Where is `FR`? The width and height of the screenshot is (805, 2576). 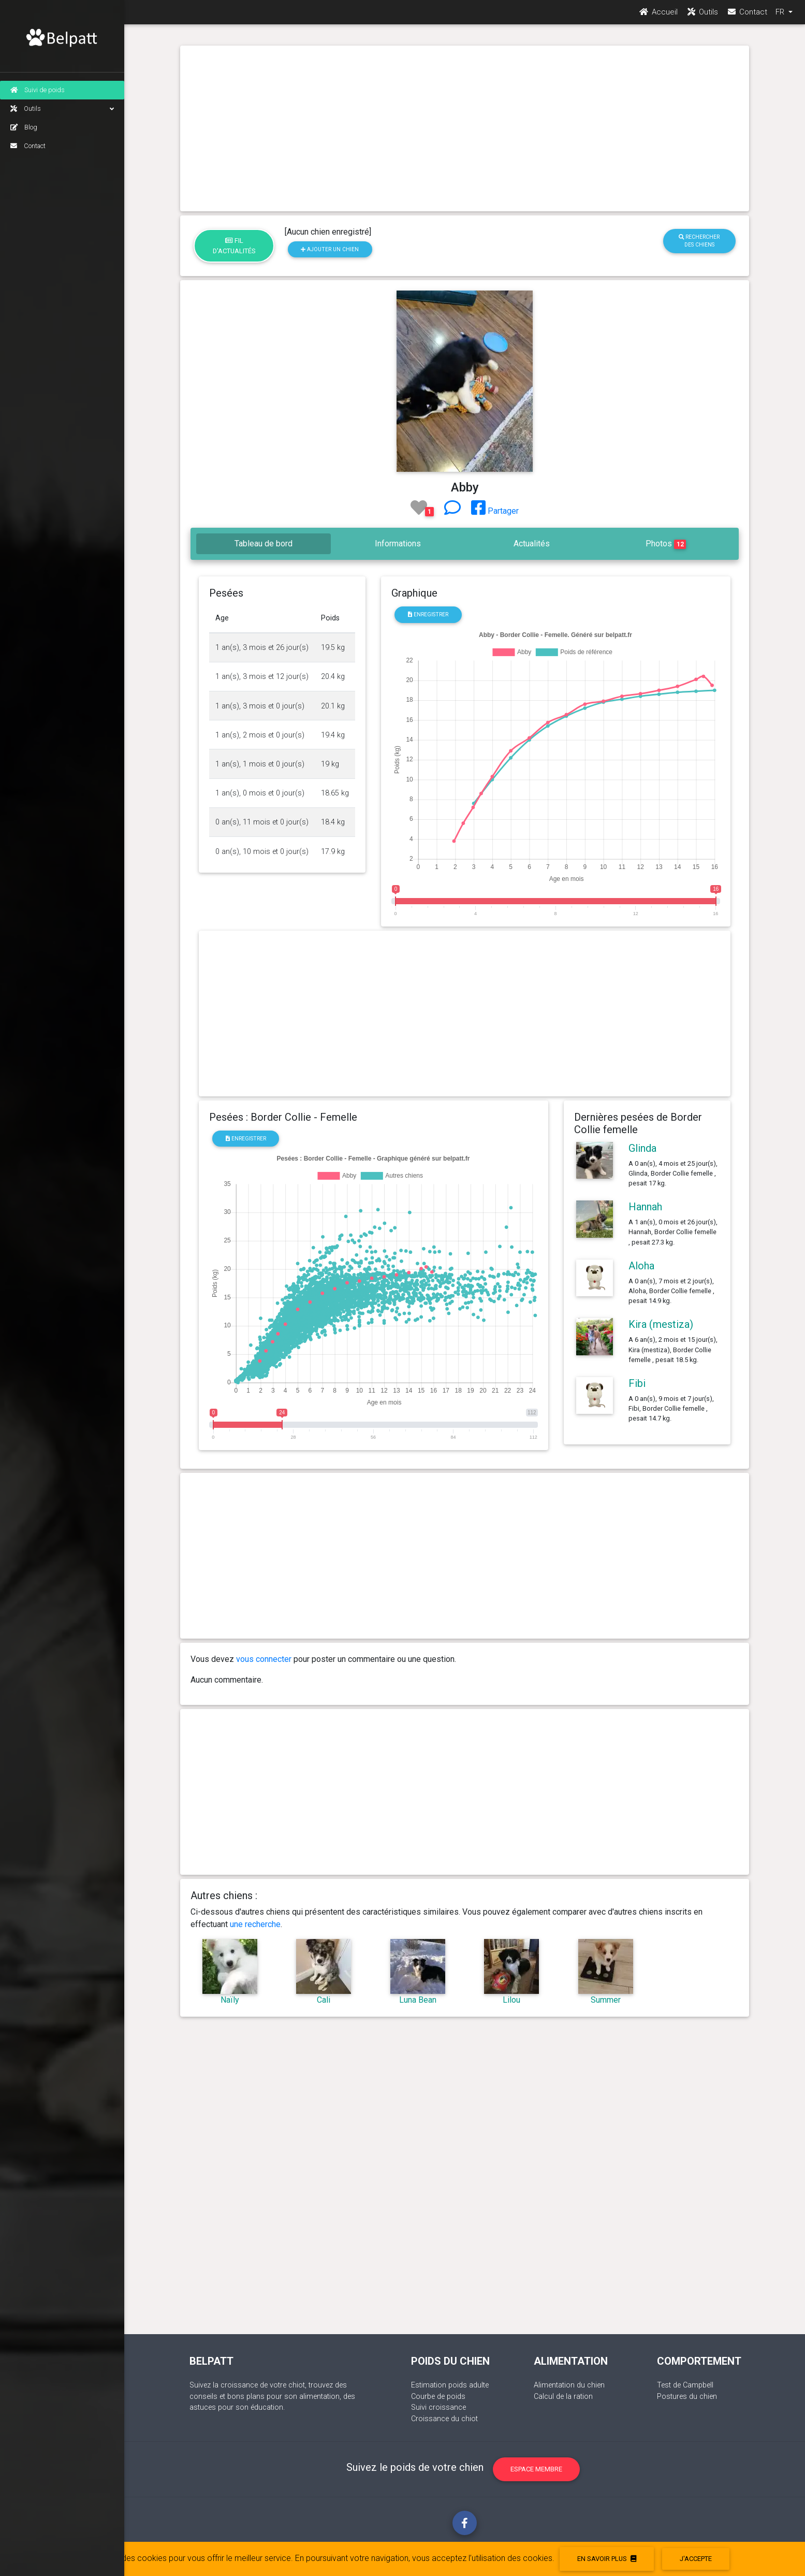
FR is located at coordinates (780, 16).